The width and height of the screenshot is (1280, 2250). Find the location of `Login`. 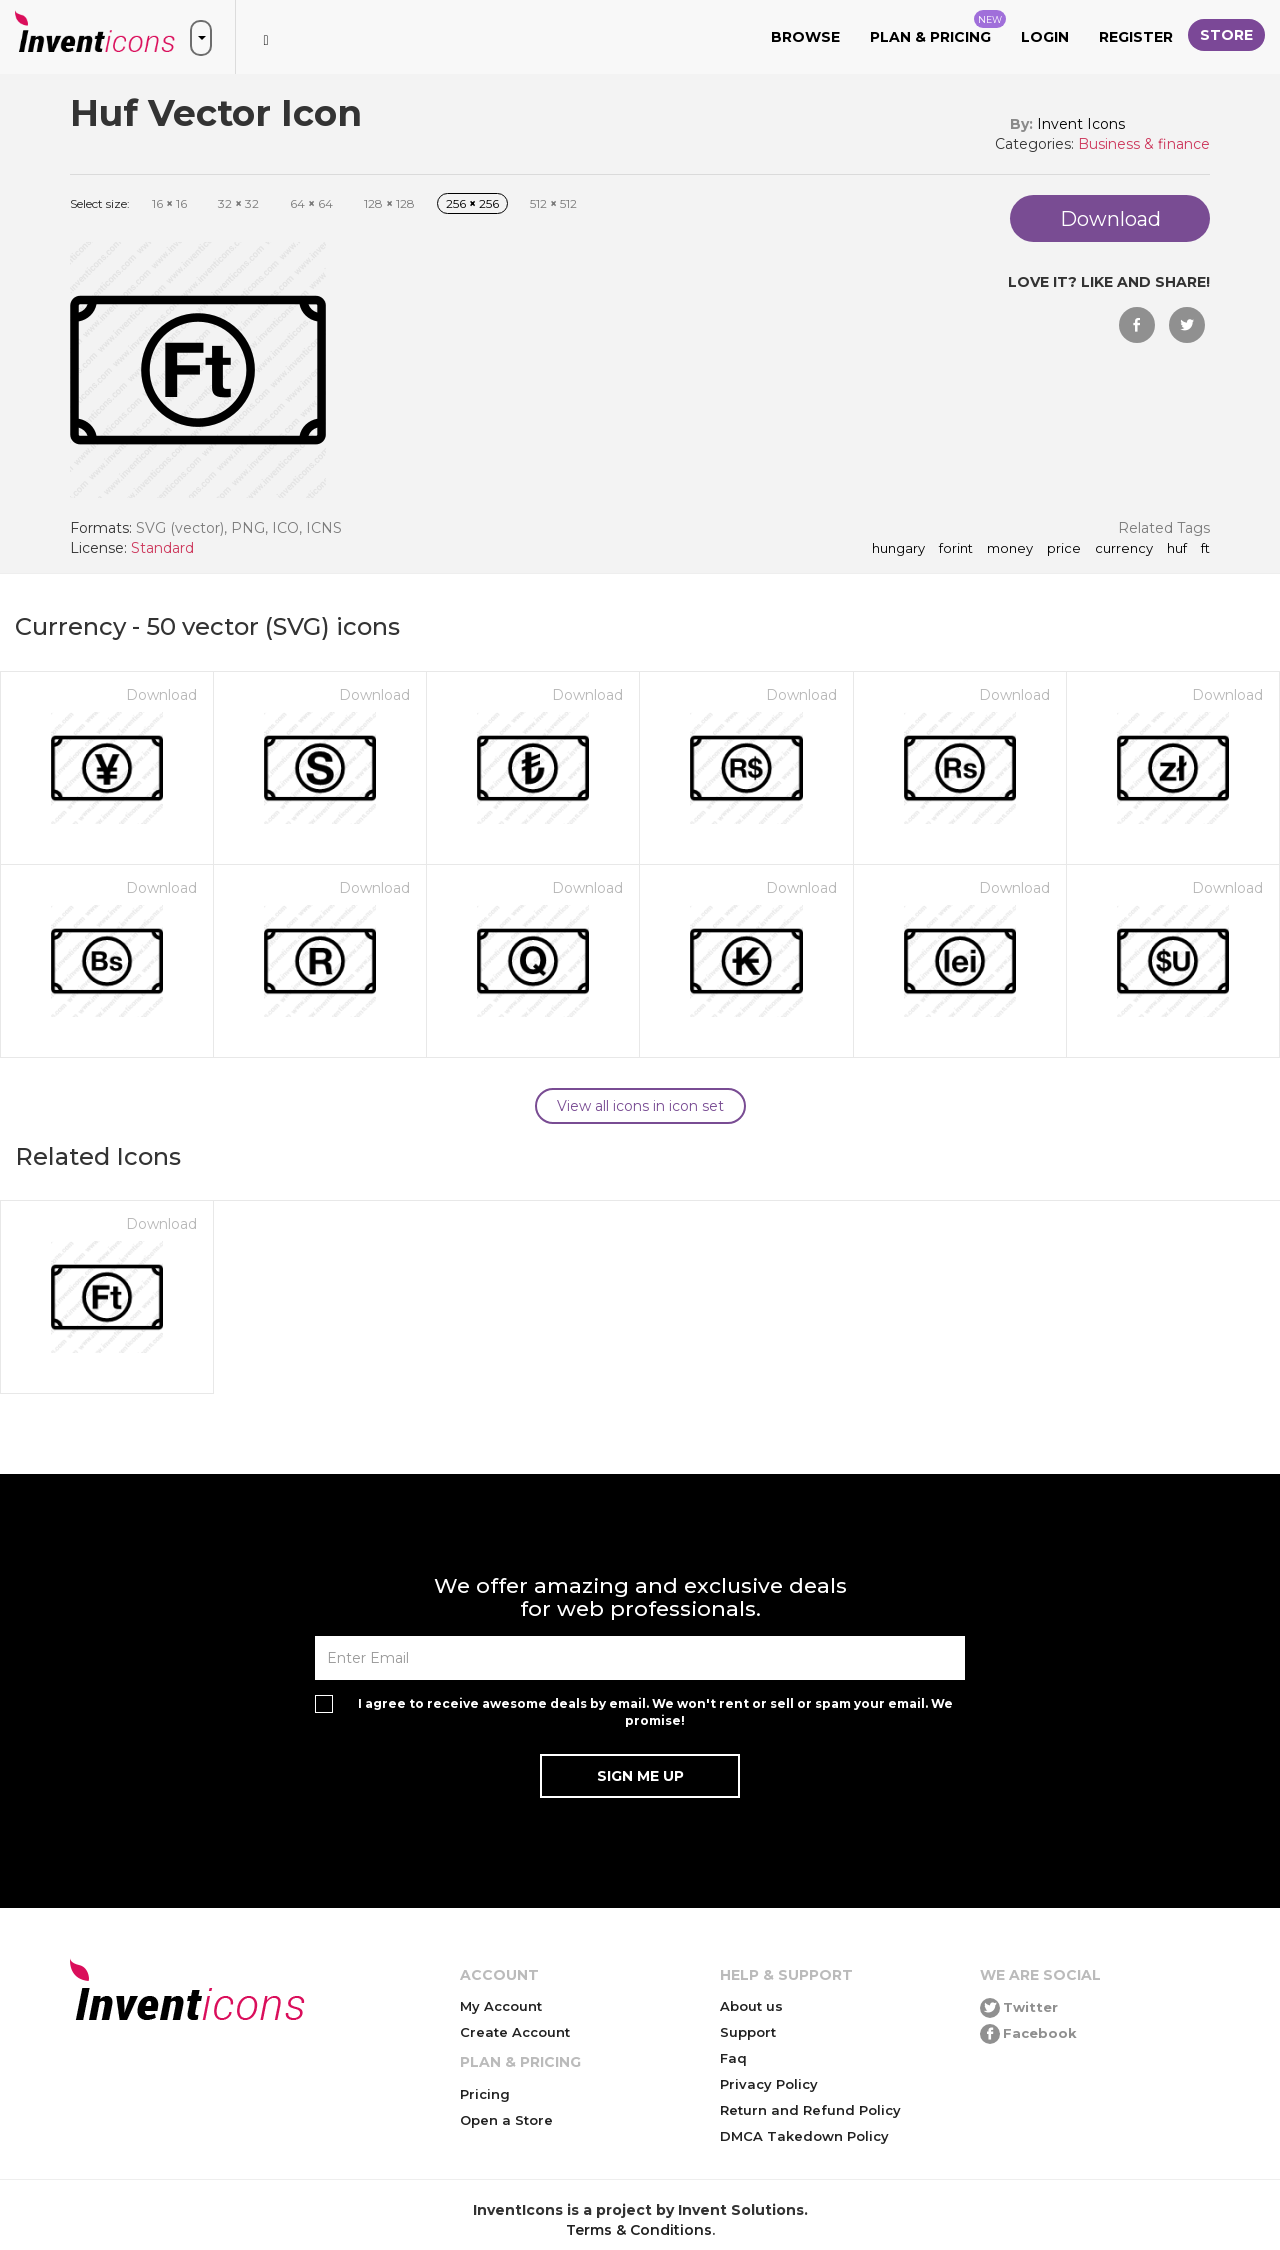

Login is located at coordinates (1045, 37).